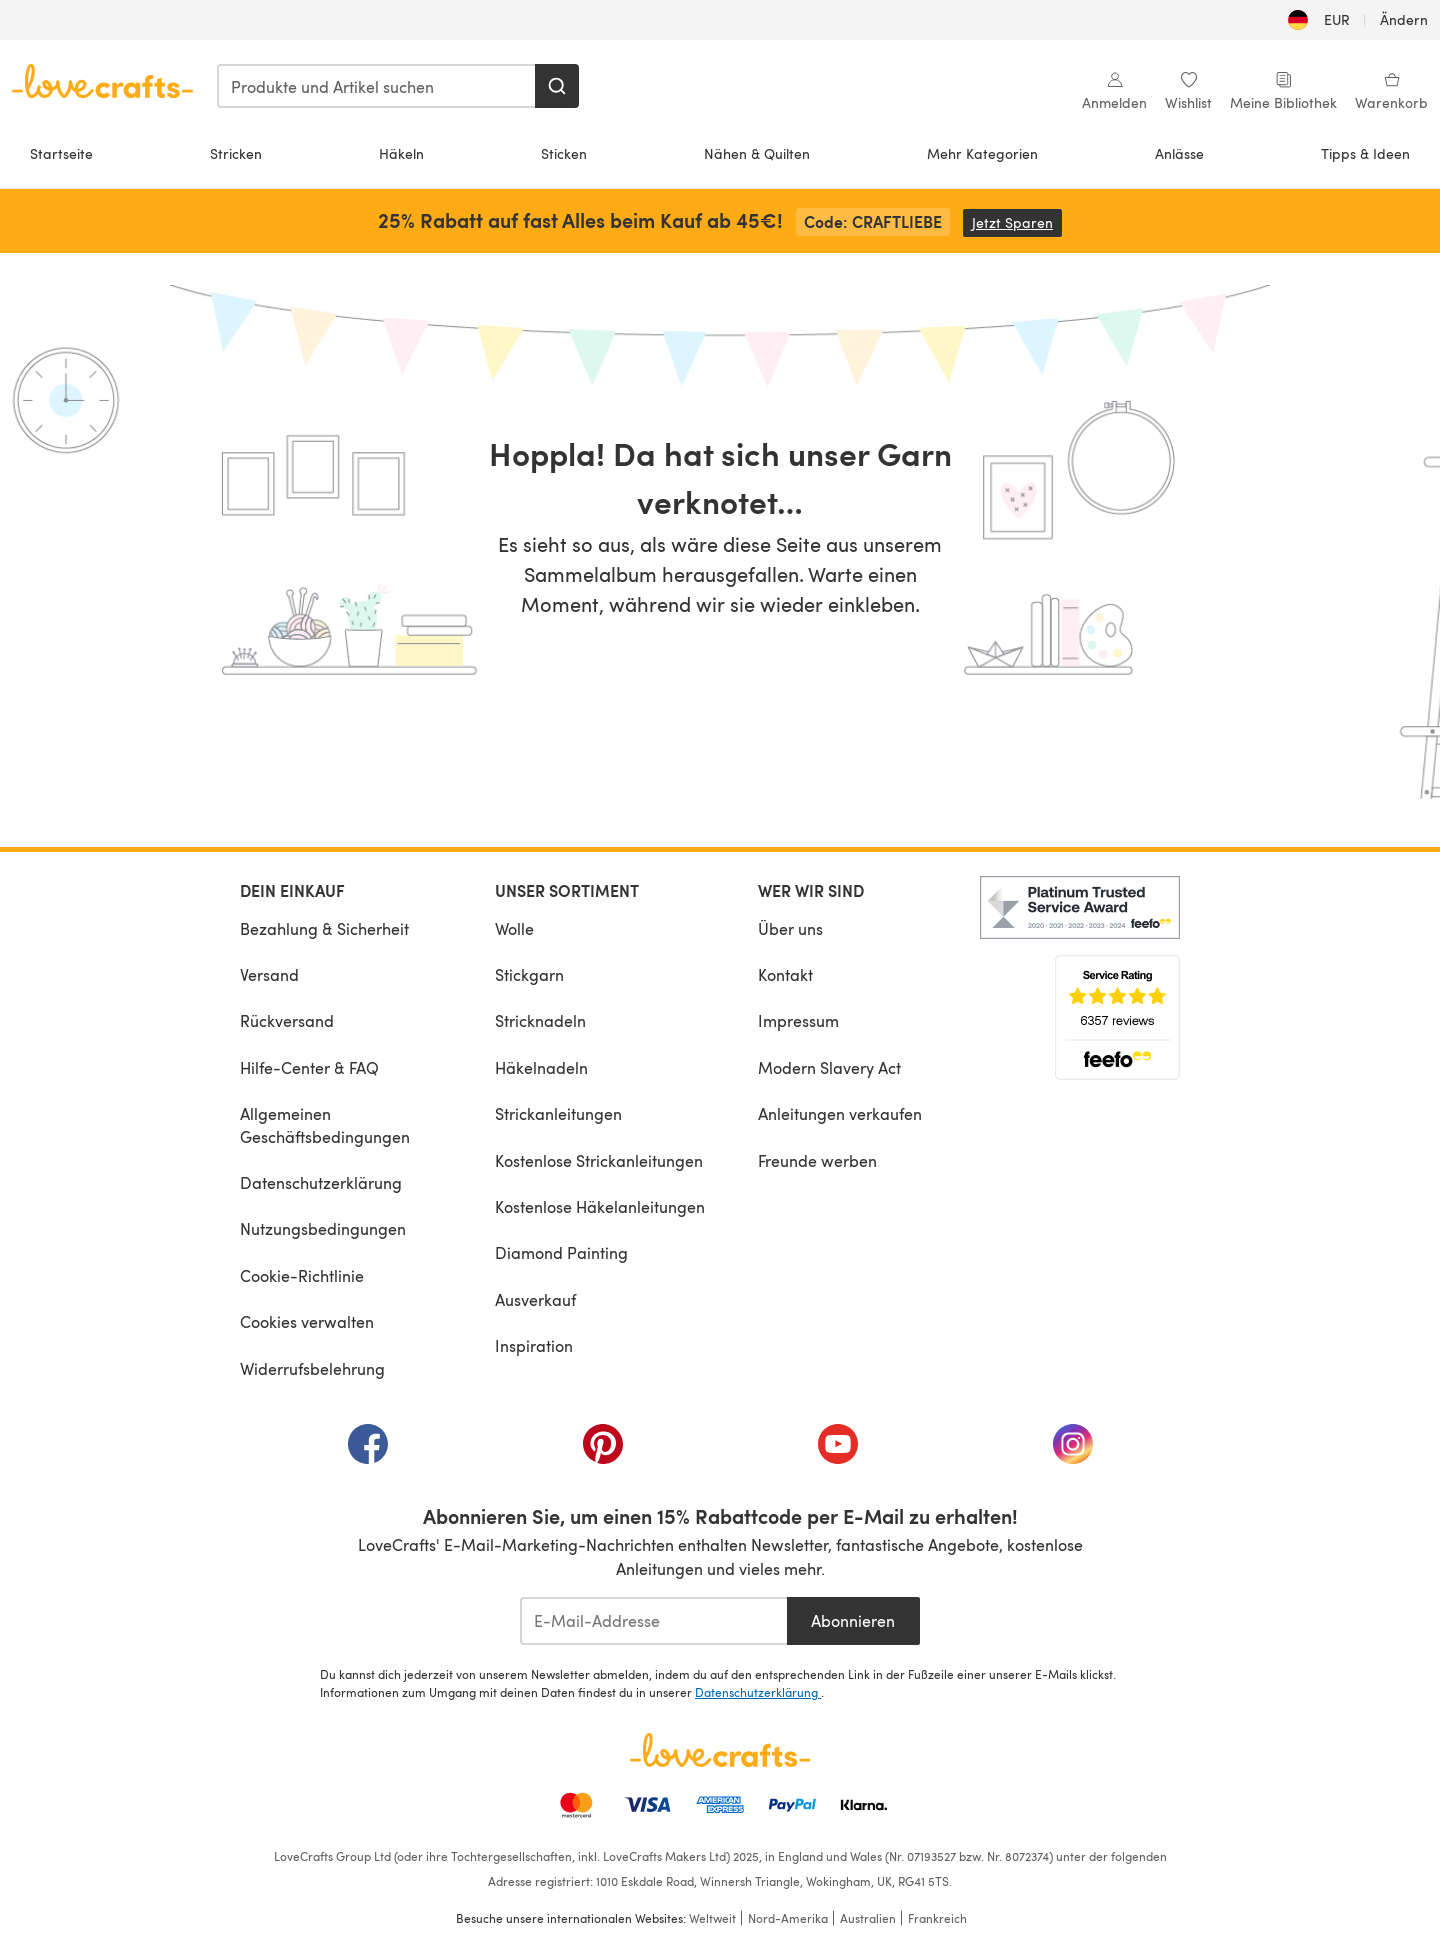 This screenshot has width=1440, height=1951. Describe the element at coordinates (829, 1067) in the screenshot. I see `Modern Slavery Act` at that location.